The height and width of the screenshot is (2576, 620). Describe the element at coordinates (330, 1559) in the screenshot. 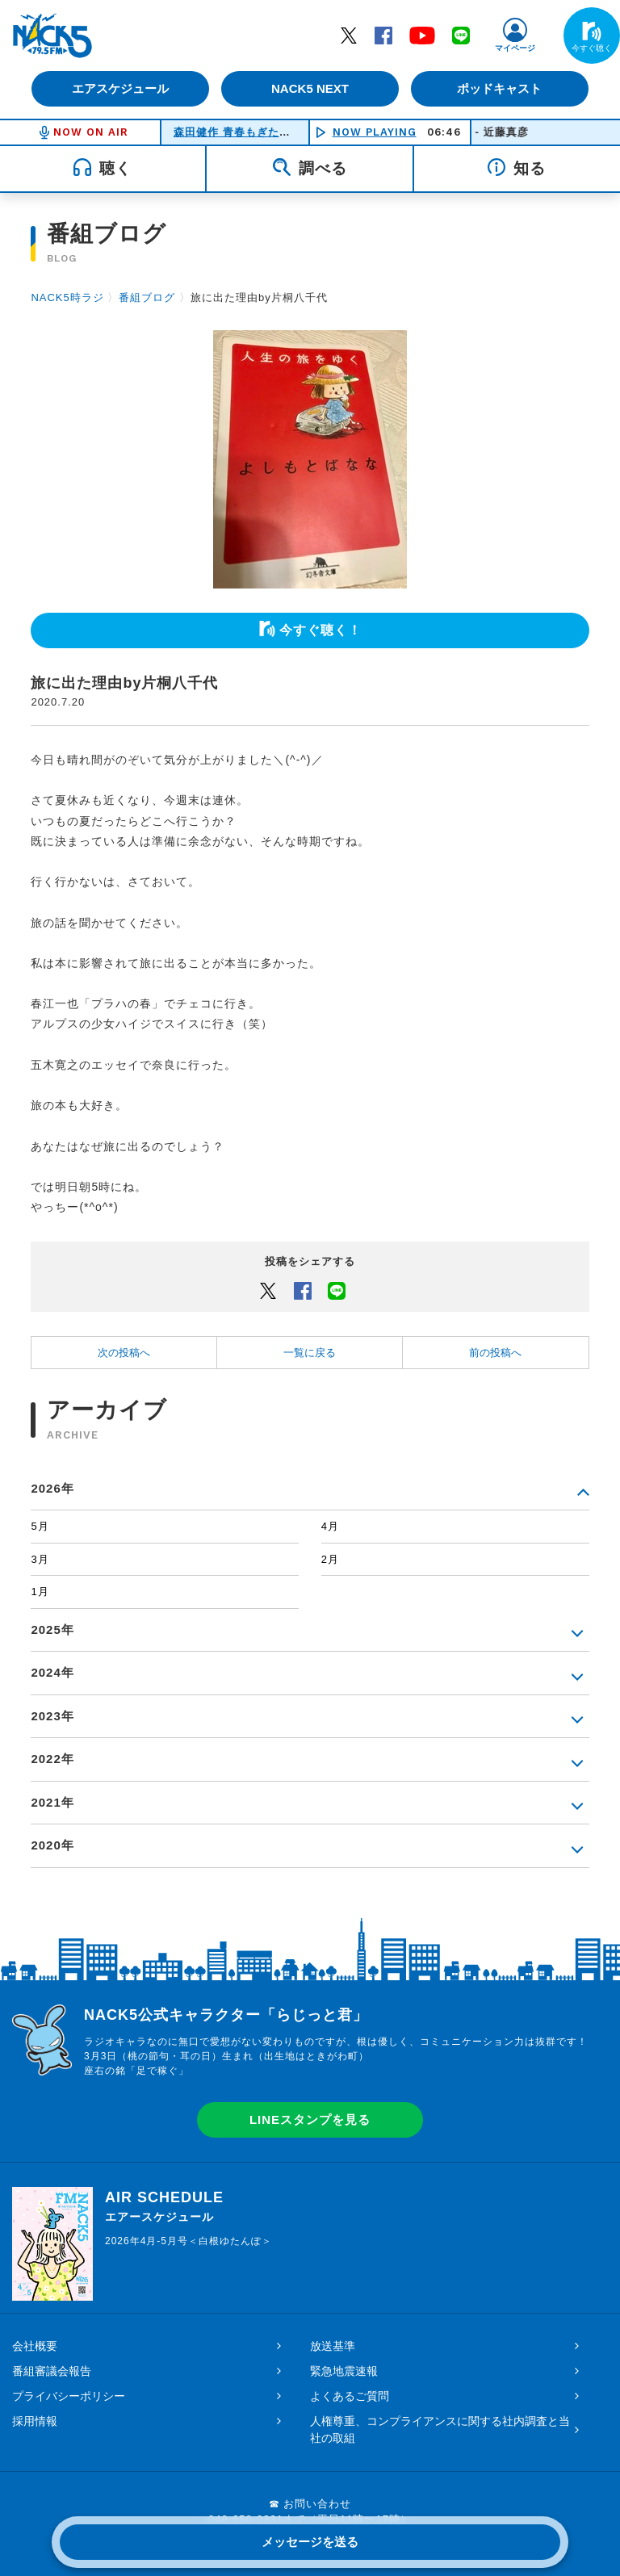

I see `2月` at that location.